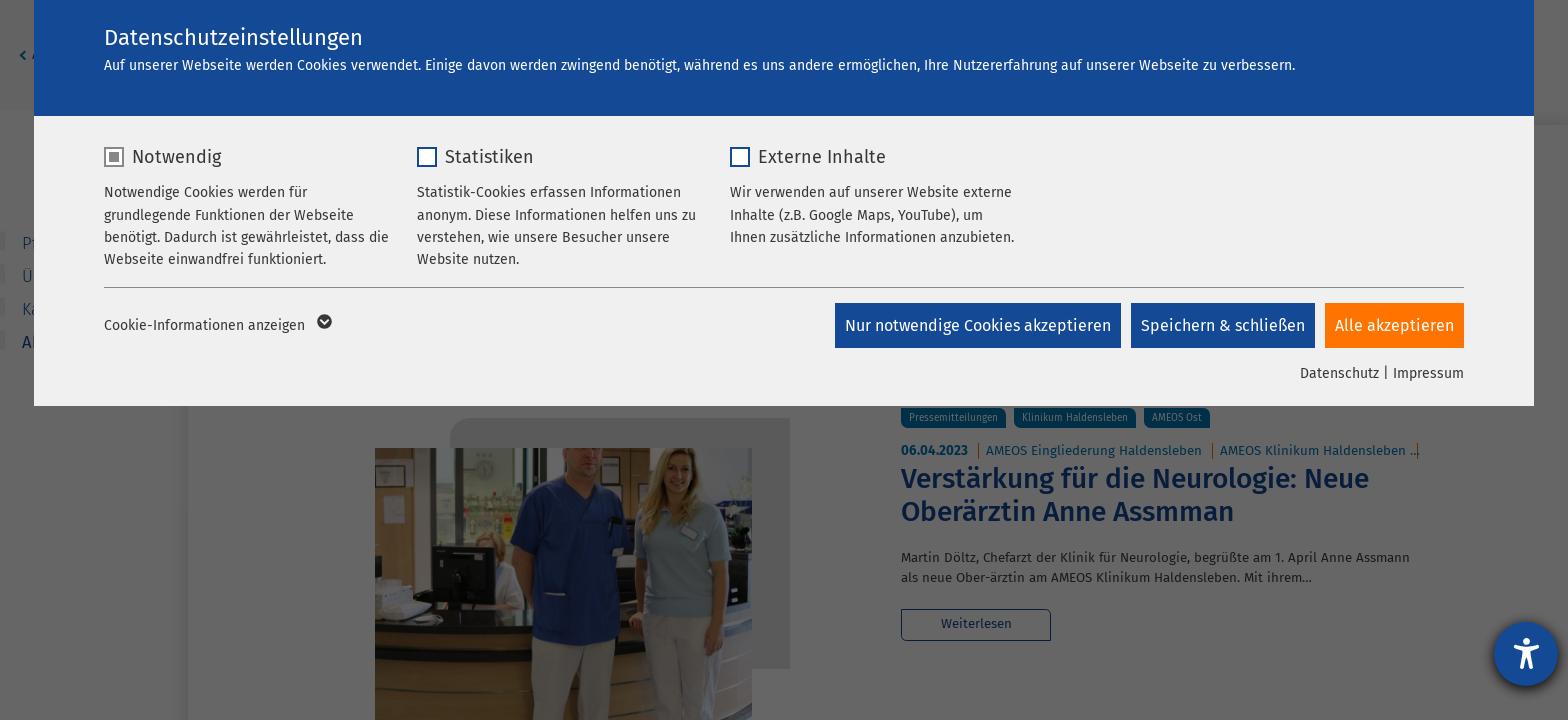 Image resolution: width=1568 pixels, height=720 pixels. I want to click on Speichern & schließen, so click(1223, 325).